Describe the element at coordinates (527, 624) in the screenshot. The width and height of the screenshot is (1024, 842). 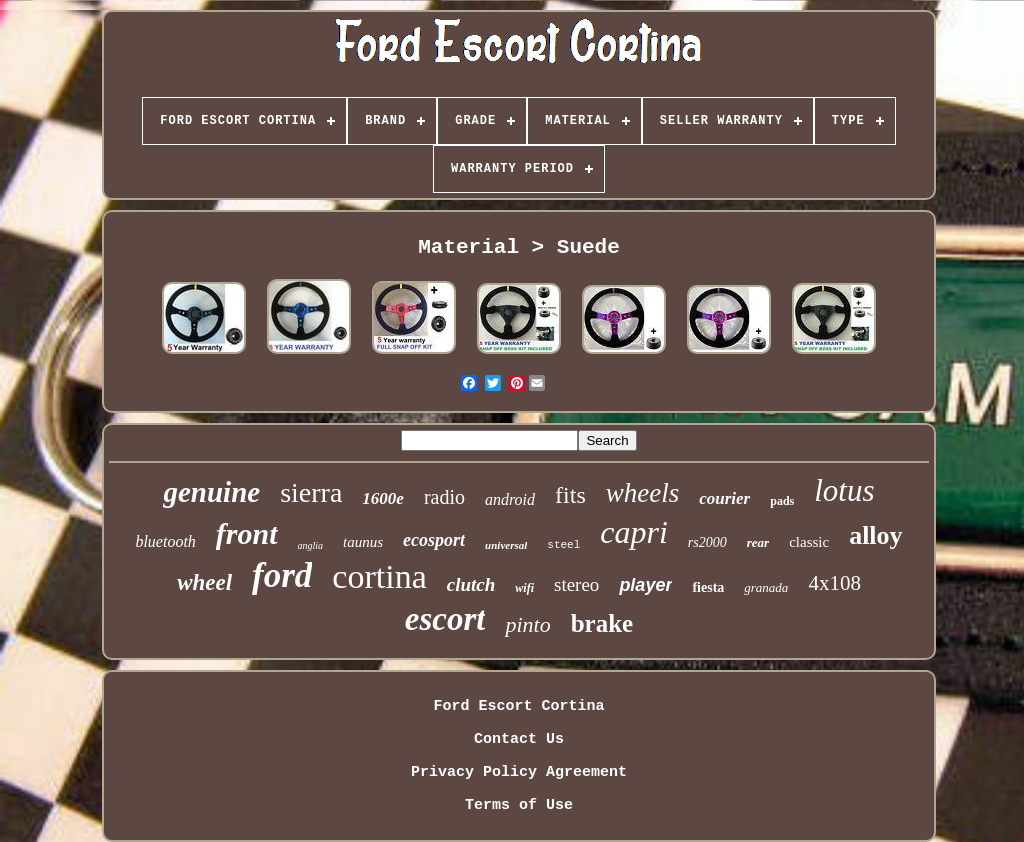
I see `pinto` at that location.